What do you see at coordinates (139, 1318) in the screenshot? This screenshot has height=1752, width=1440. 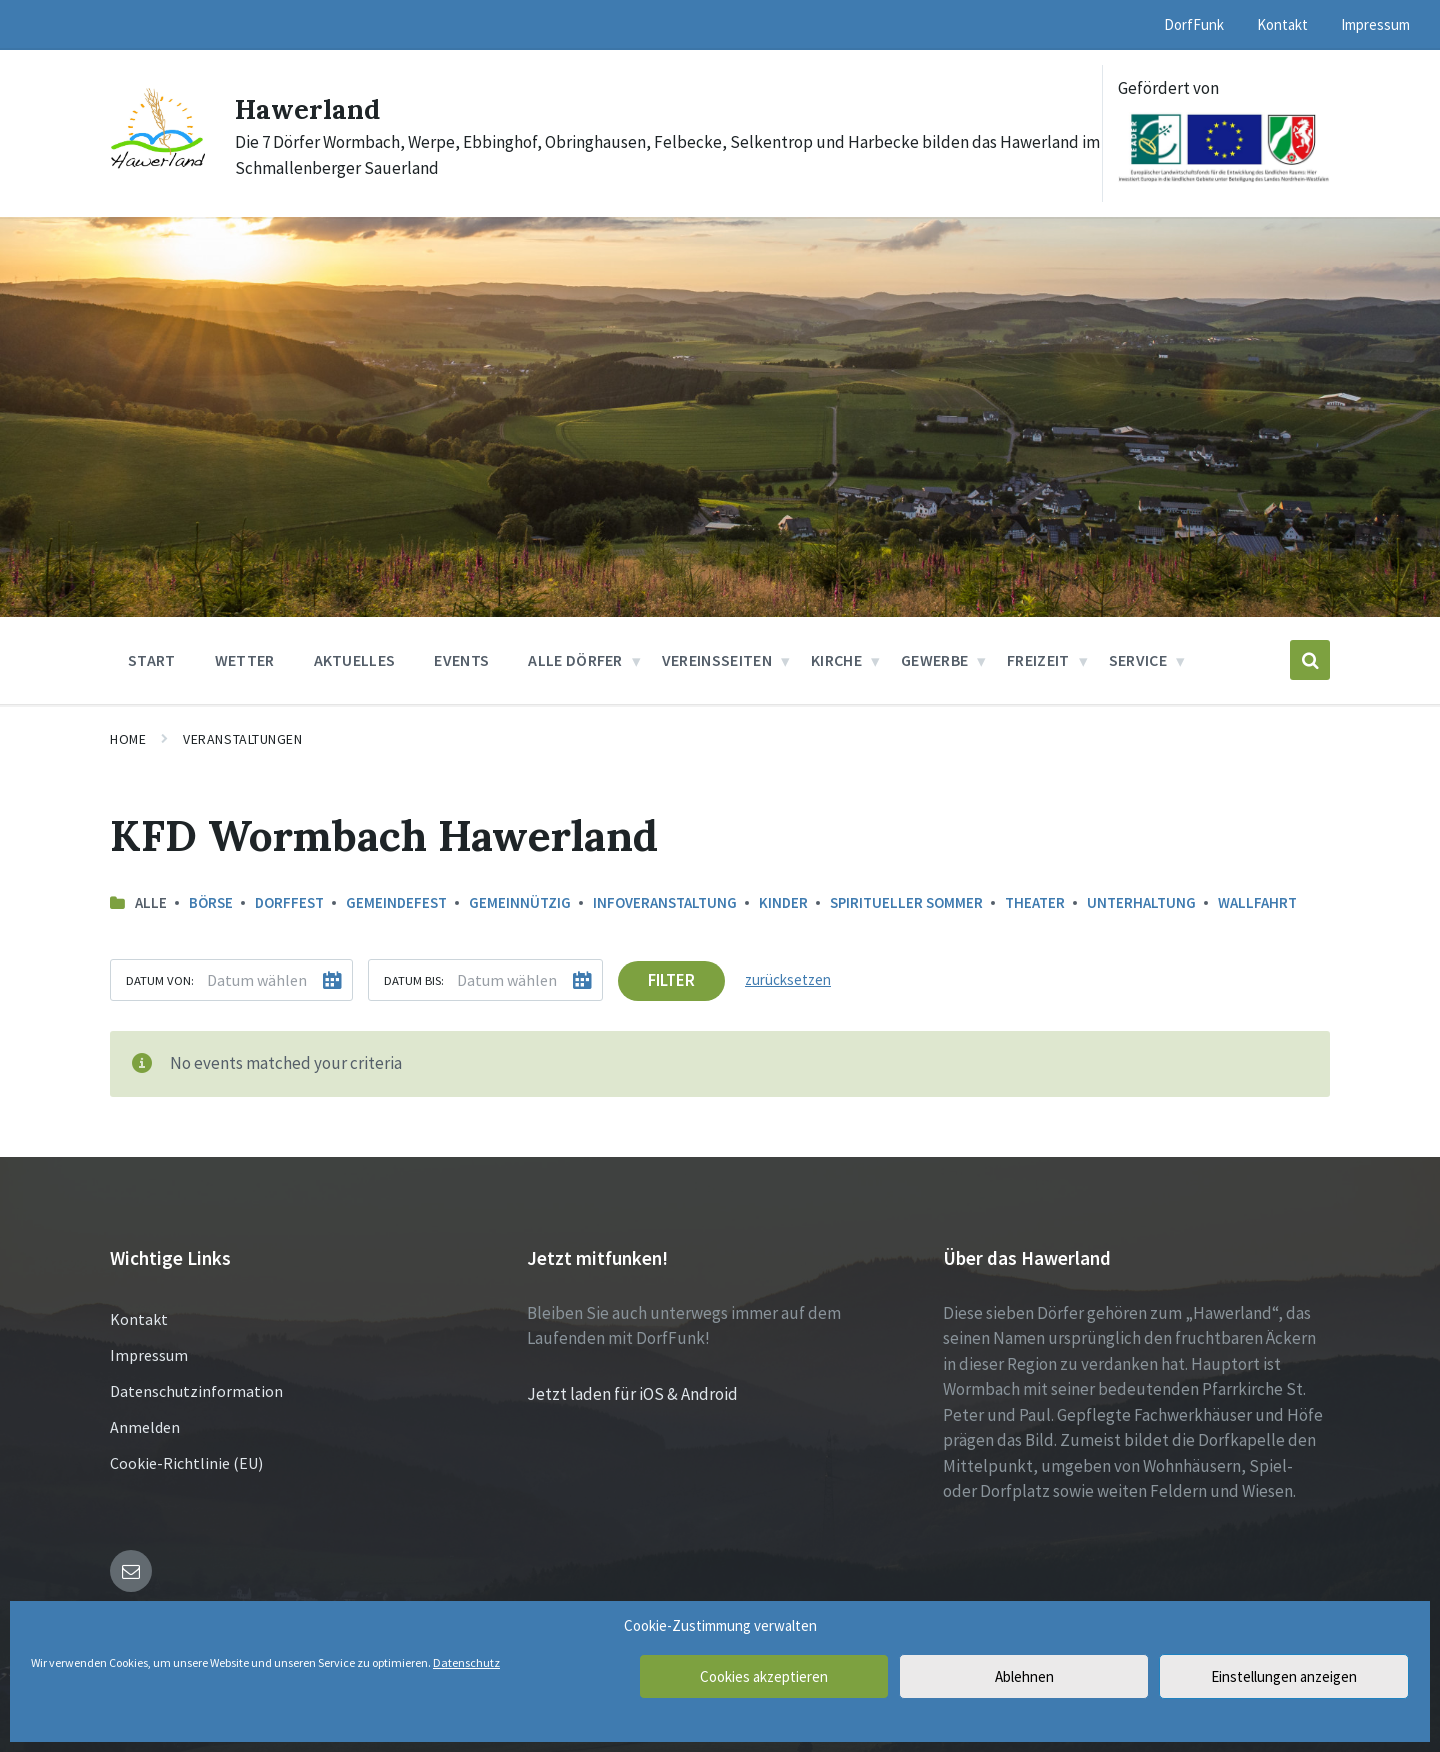 I see `Kontakt` at bounding box center [139, 1318].